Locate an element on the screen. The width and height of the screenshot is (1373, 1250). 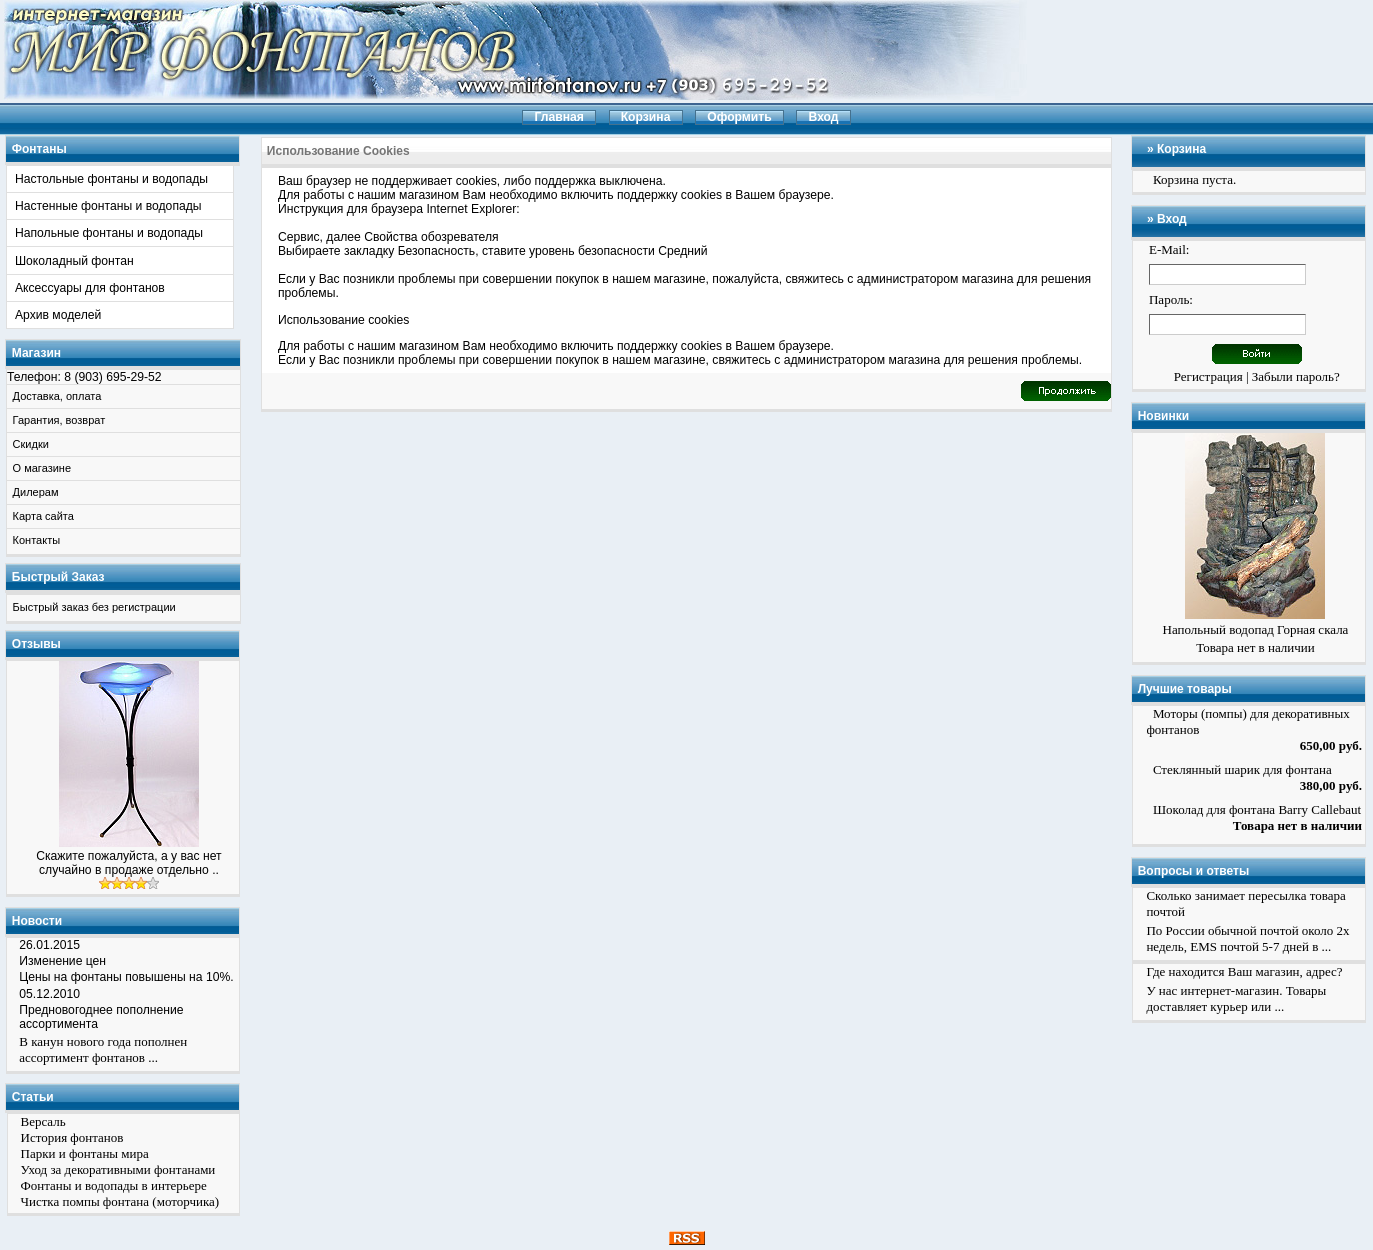
Скажите пожалуйста, а у вас нет случайно в продаже отдельно .. is located at coordinates (128, 863).